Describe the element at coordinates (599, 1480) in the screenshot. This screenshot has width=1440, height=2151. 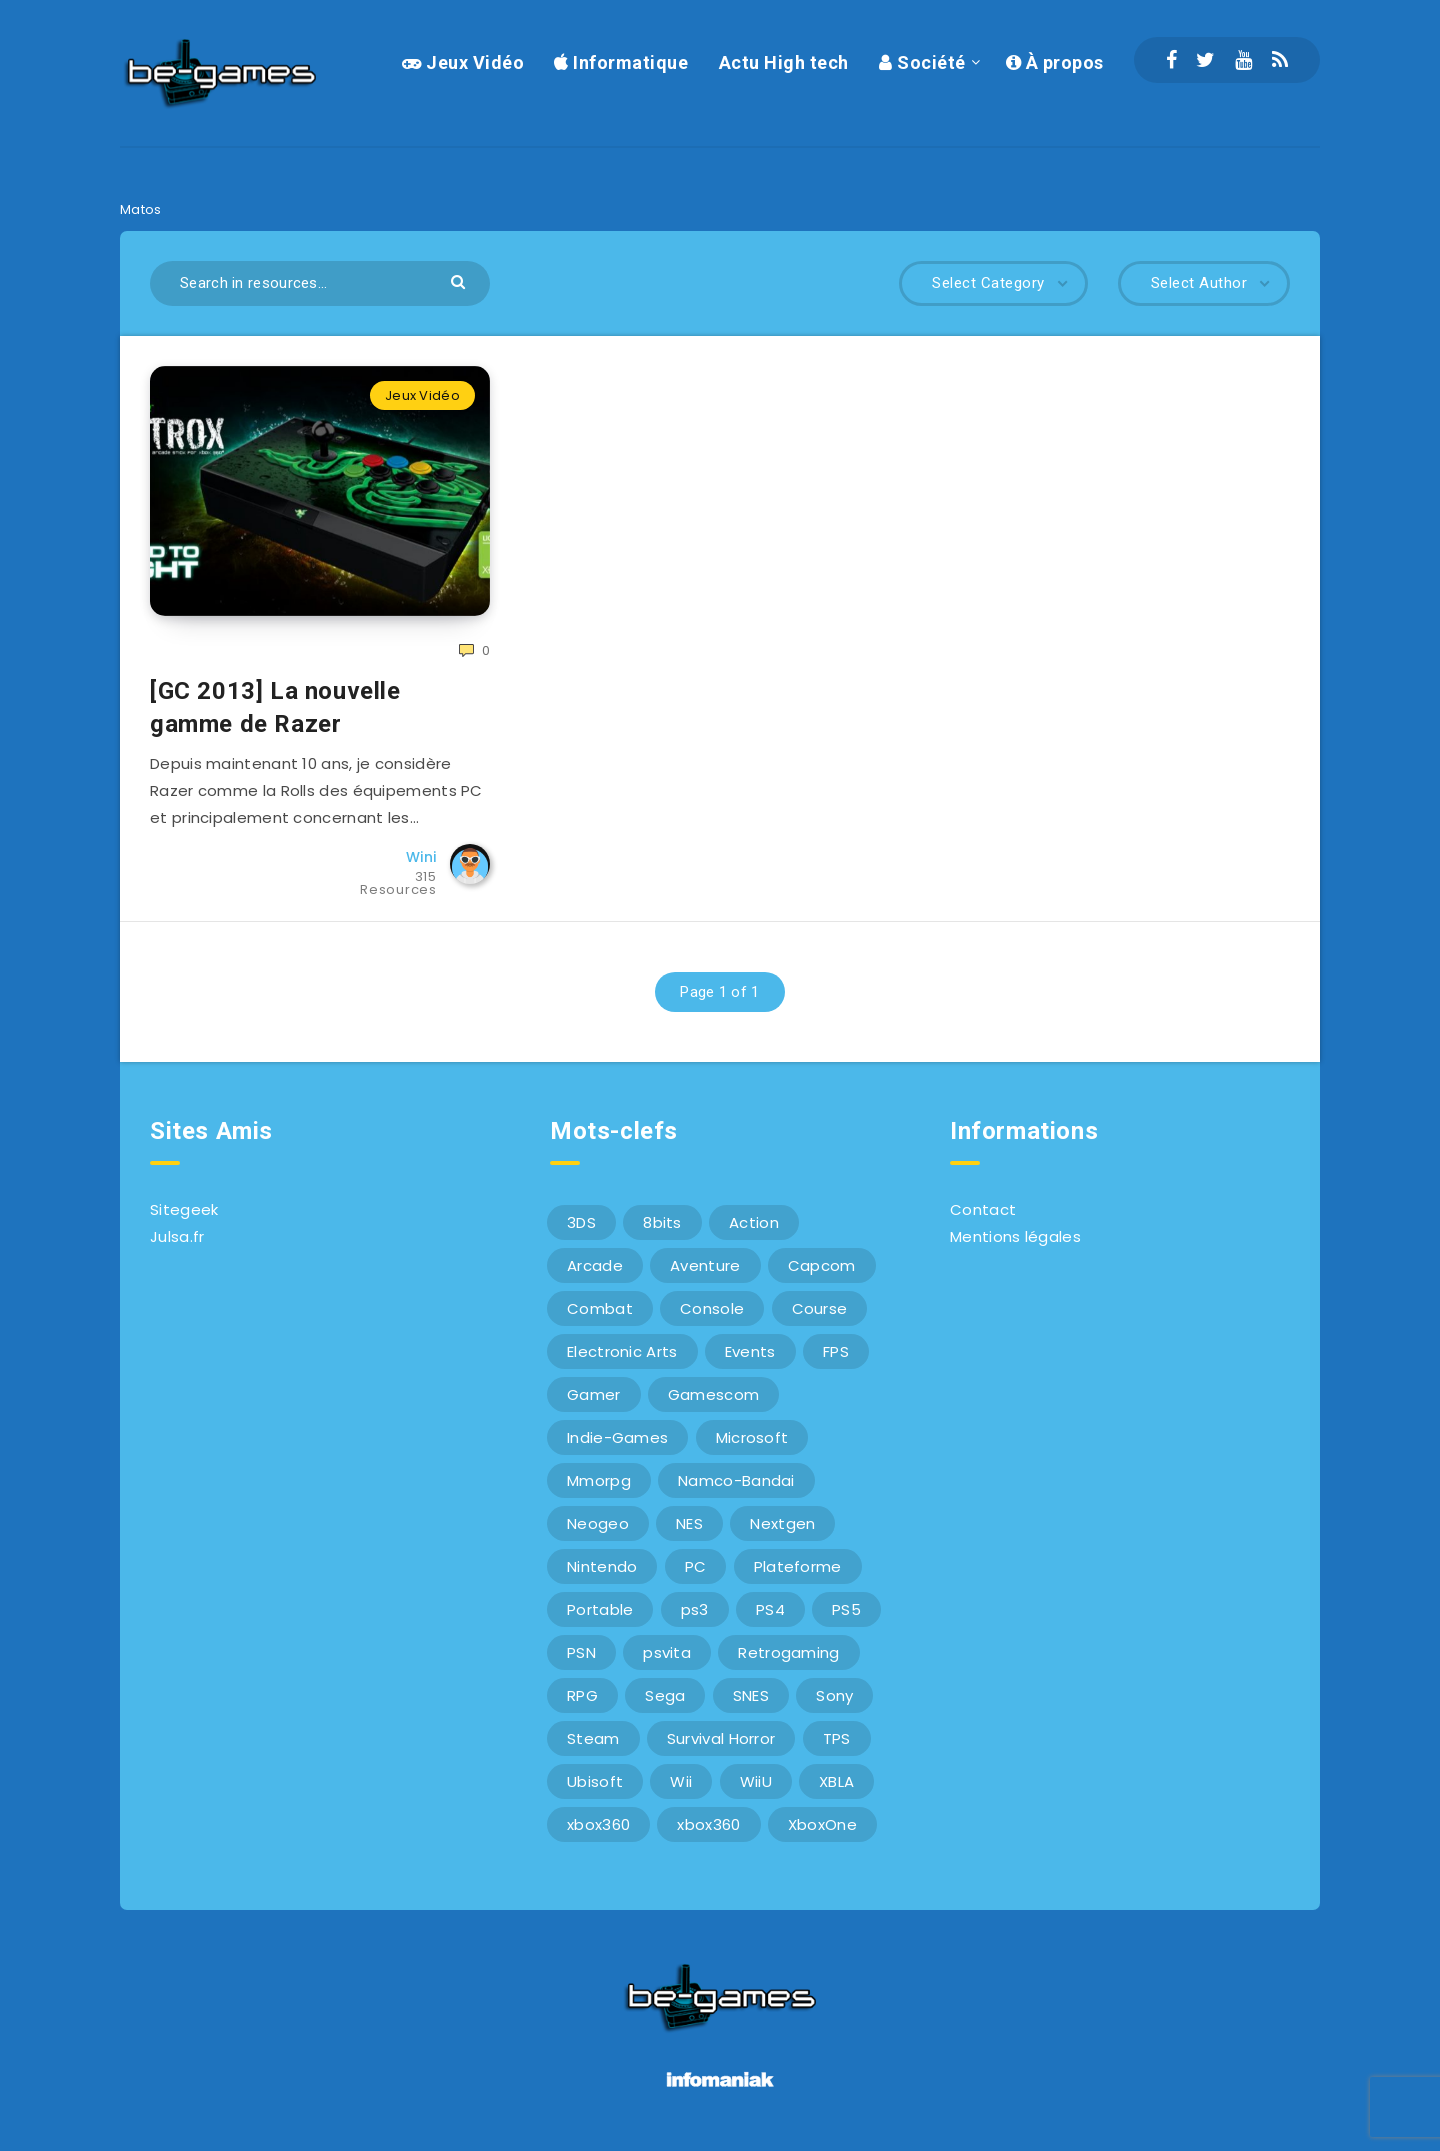
I see `Mmorpg [Mmorpg (7 éléments)]` at that location.